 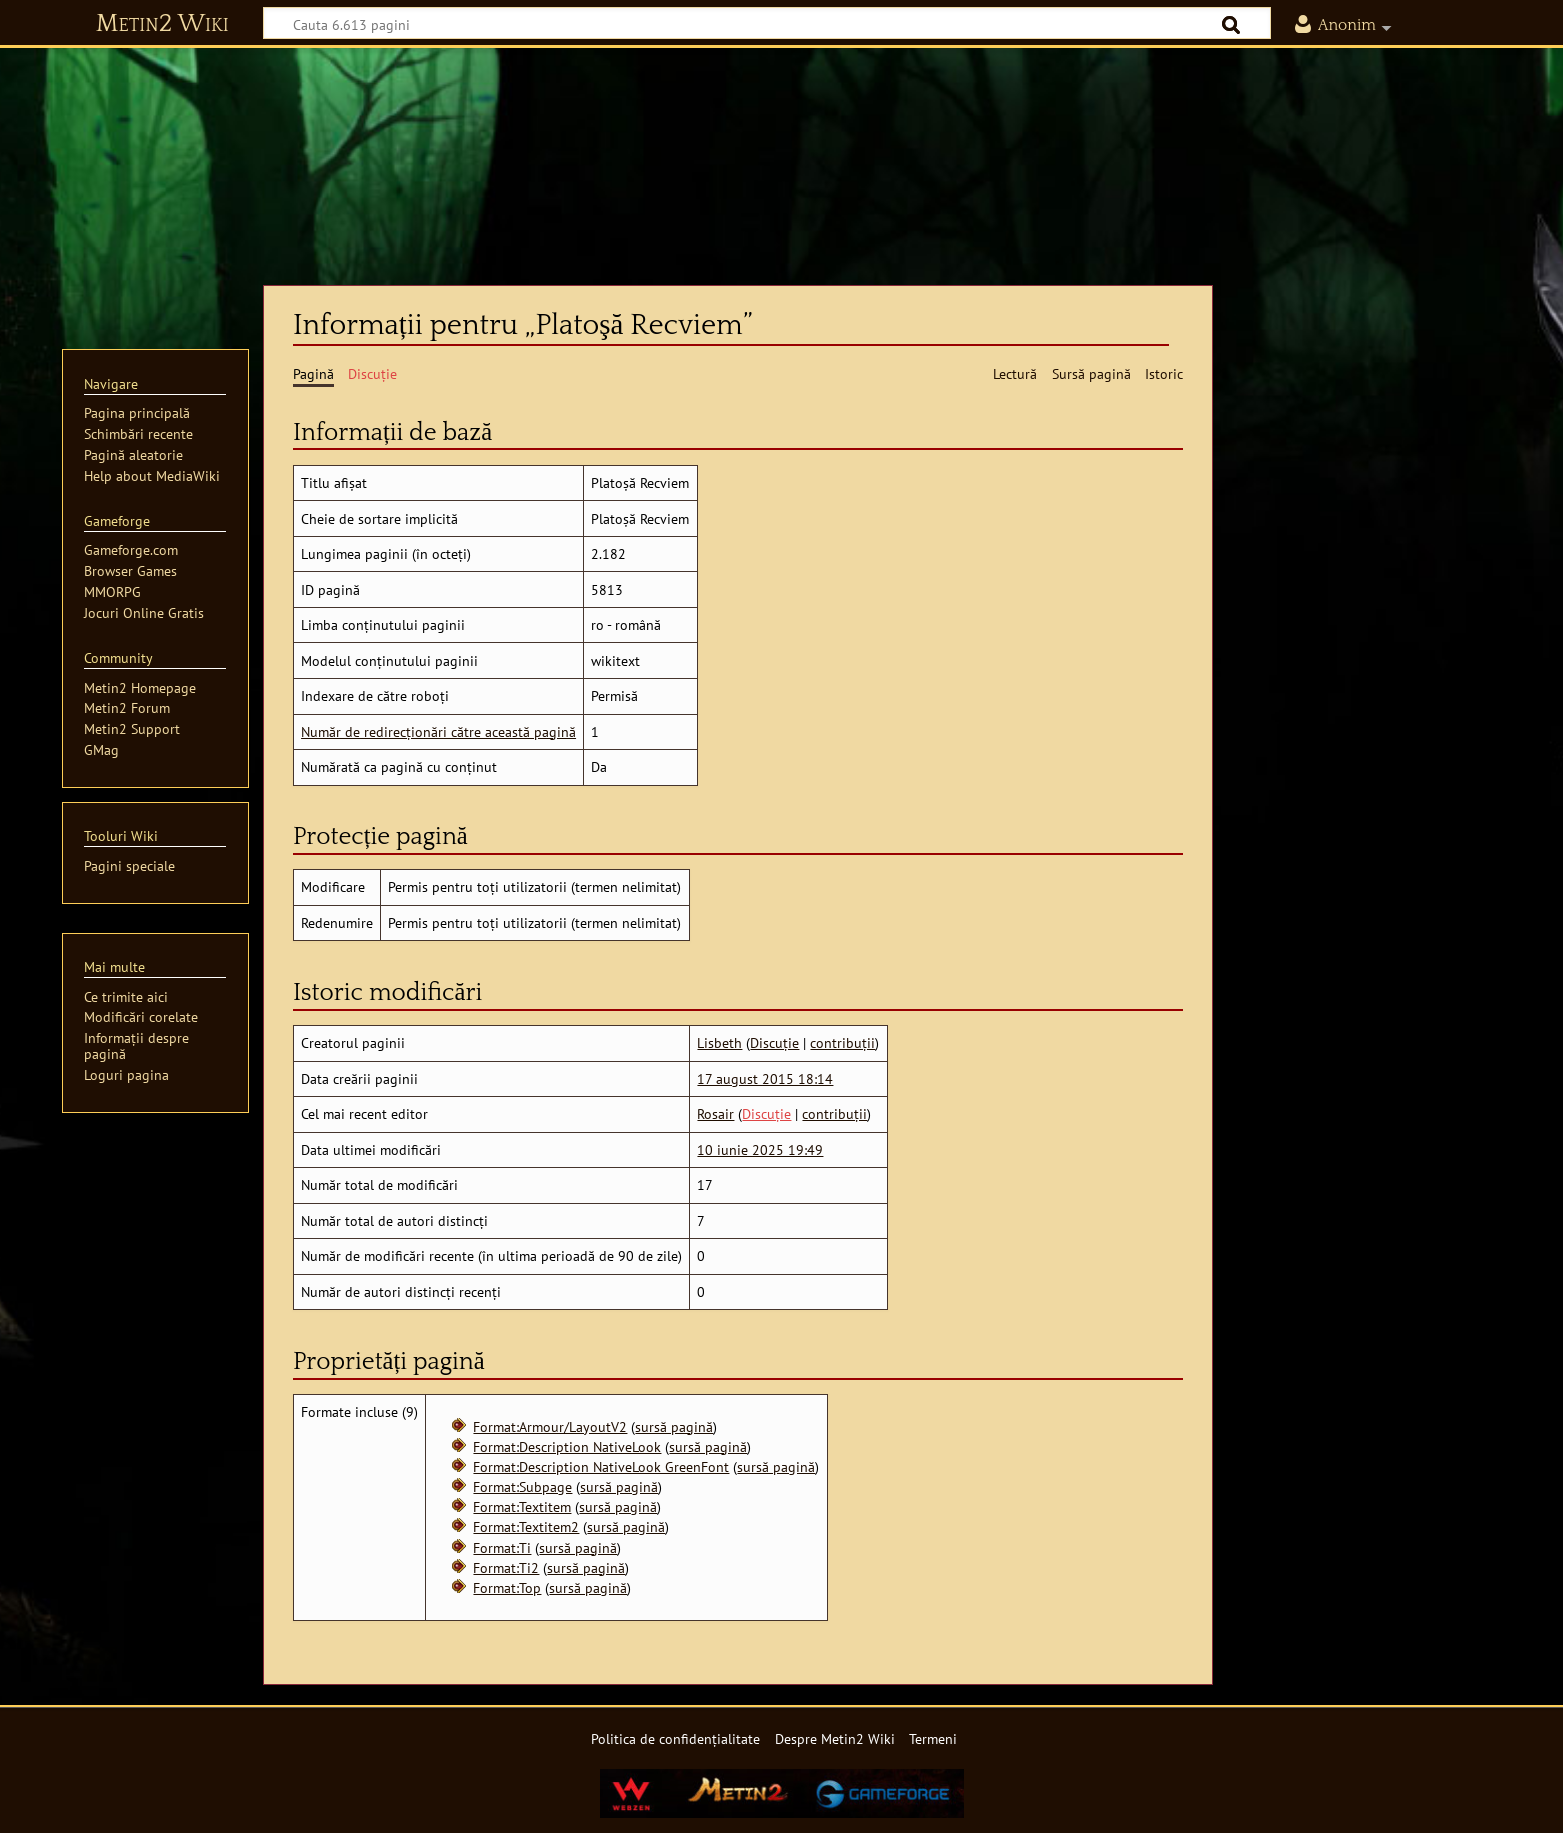 What do you see at coordinates (675, 1738) in the screenshot?
I see `Politica de confidențialitate` at bounding box center [675, 1738].